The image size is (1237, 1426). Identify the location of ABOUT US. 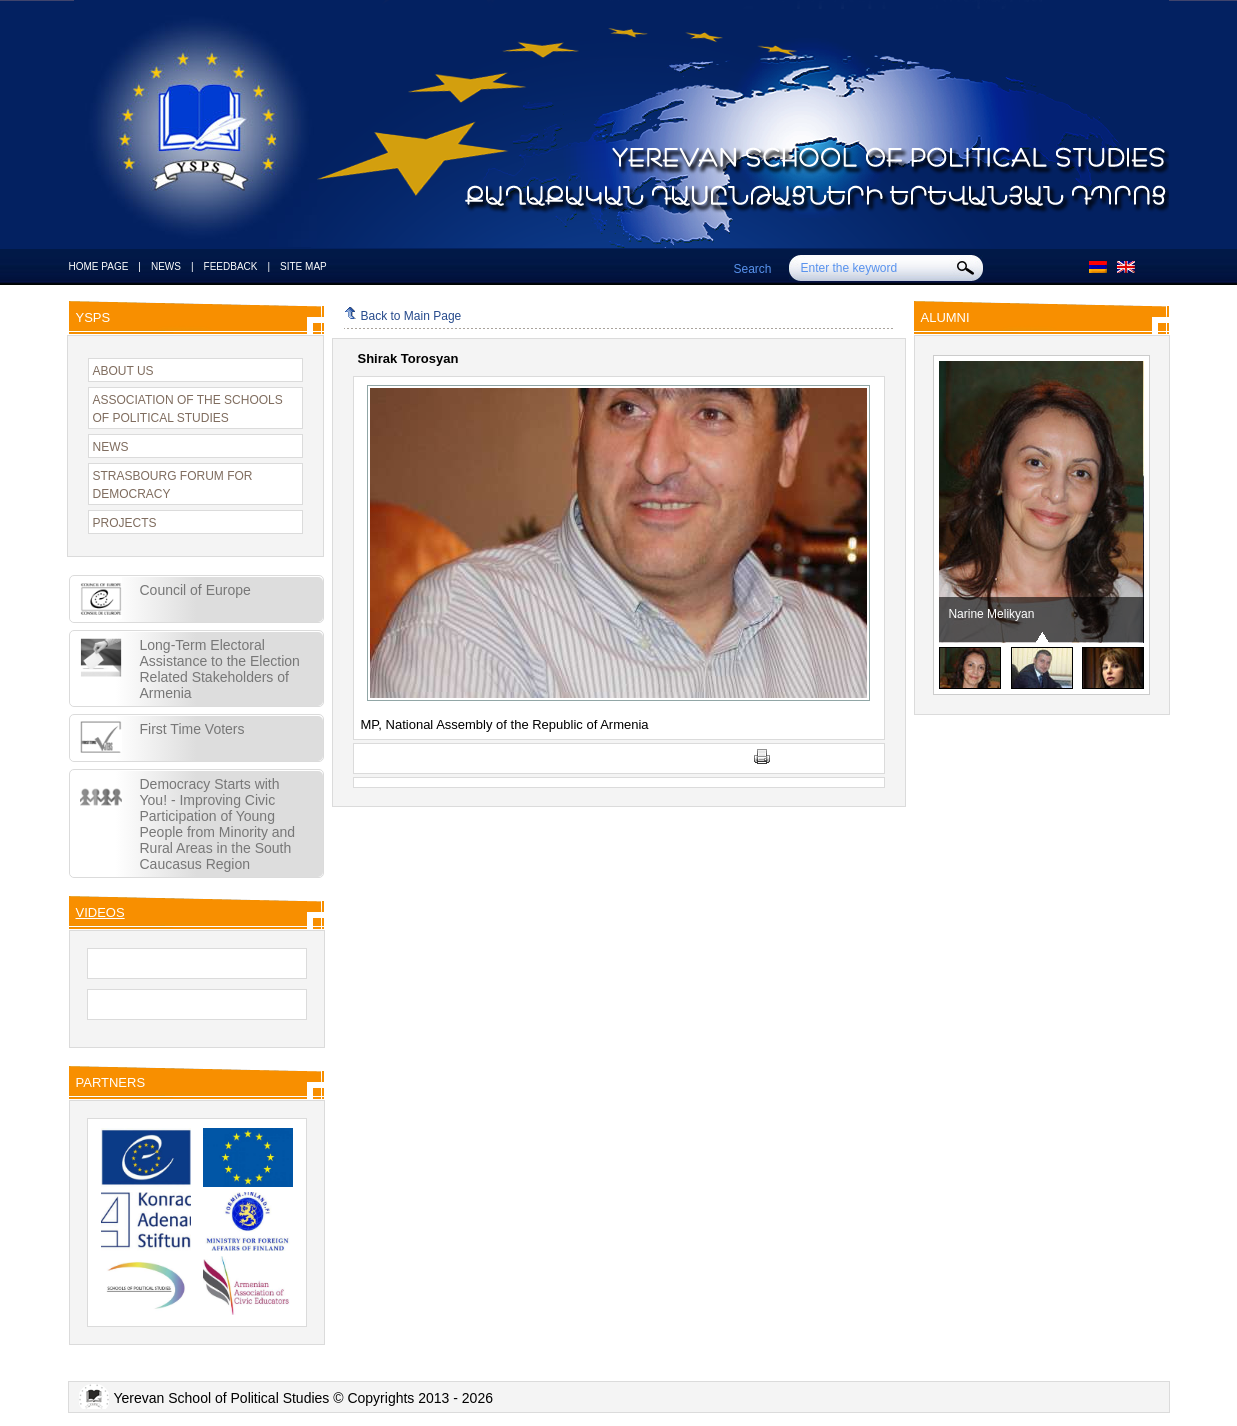
(123, 371).